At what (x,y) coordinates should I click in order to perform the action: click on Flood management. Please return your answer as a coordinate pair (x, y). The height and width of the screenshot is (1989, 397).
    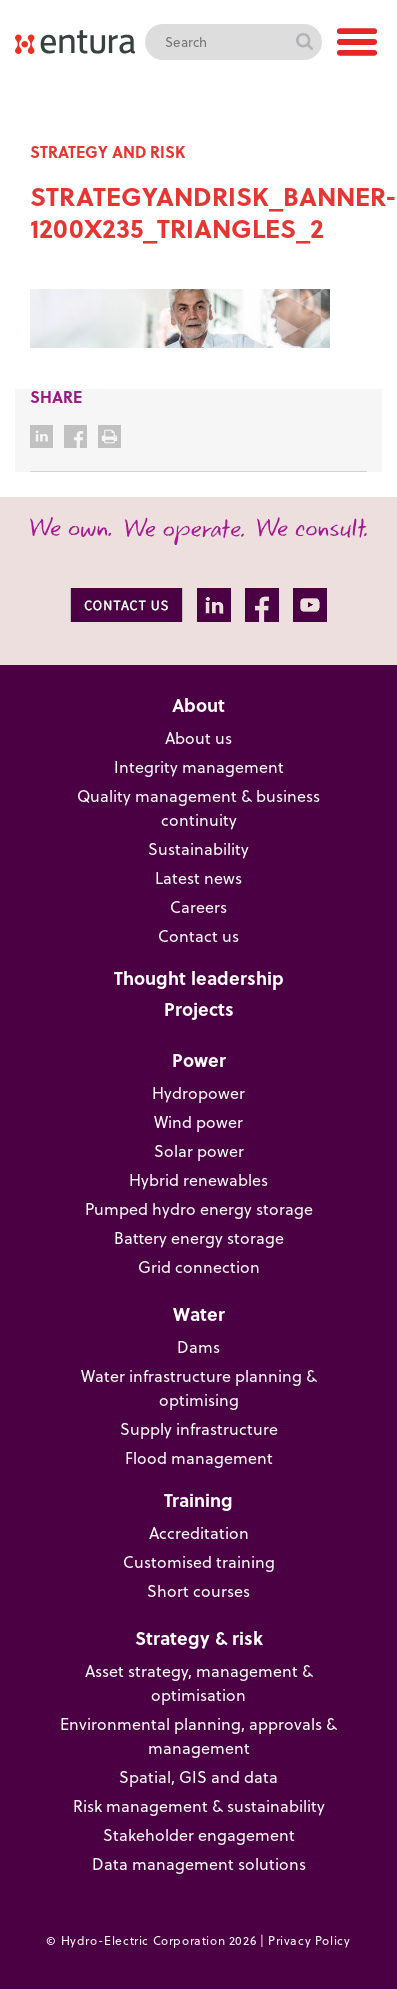
    Looking at the image, I should click on (199, 1458).